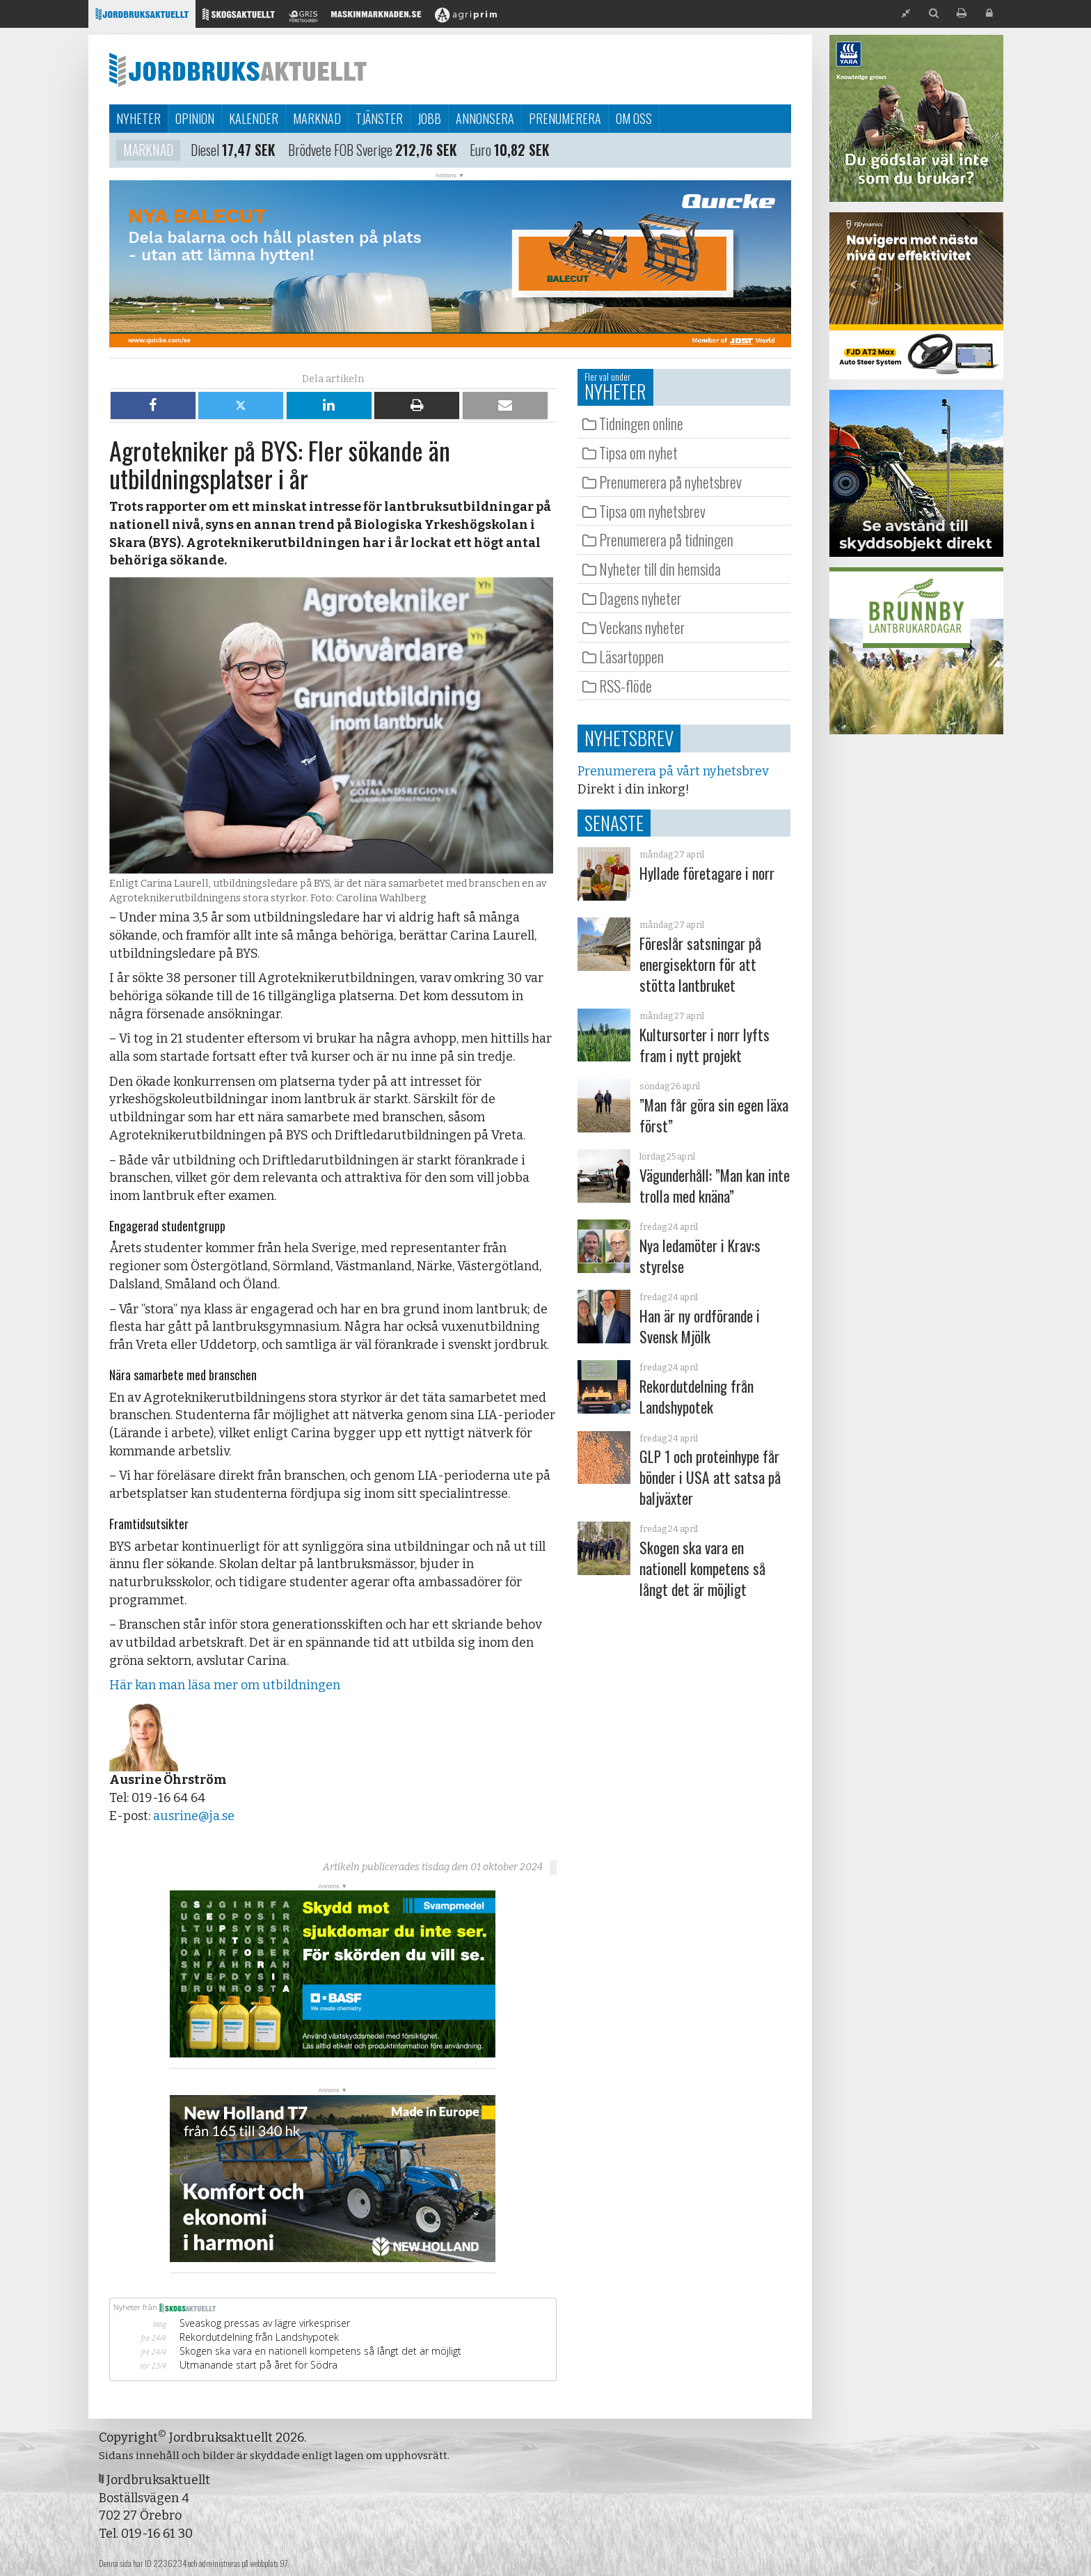  I want to click on Tipsa om nyhet, so click(638, 452).